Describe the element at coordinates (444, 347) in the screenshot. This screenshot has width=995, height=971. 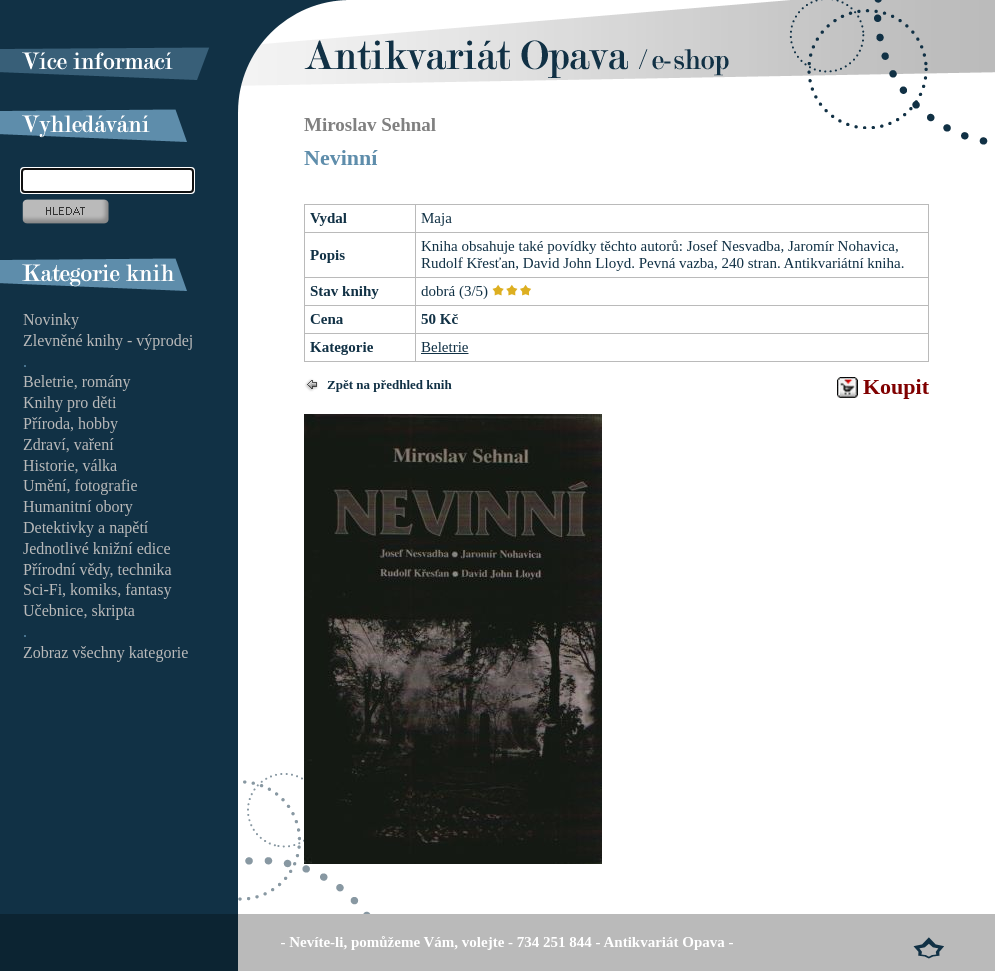
I see `Beletrie` at that location.